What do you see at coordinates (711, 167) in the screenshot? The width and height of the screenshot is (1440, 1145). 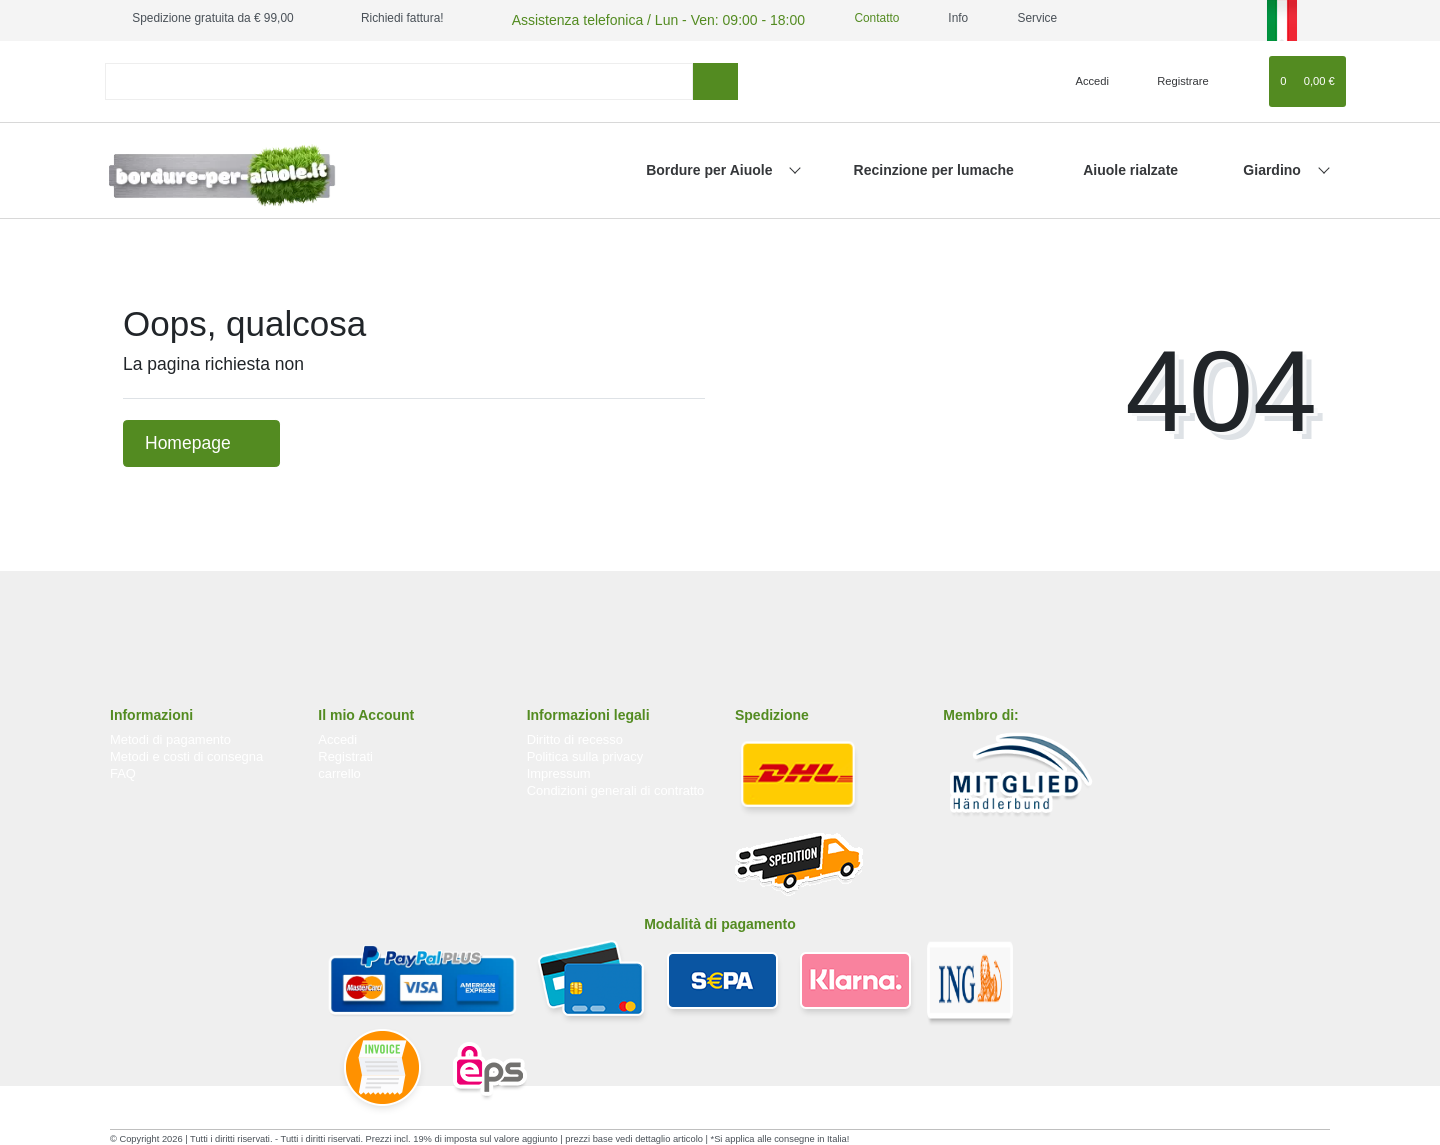 I see `Bordure per Aiuole` at bounding box center [711, 167].